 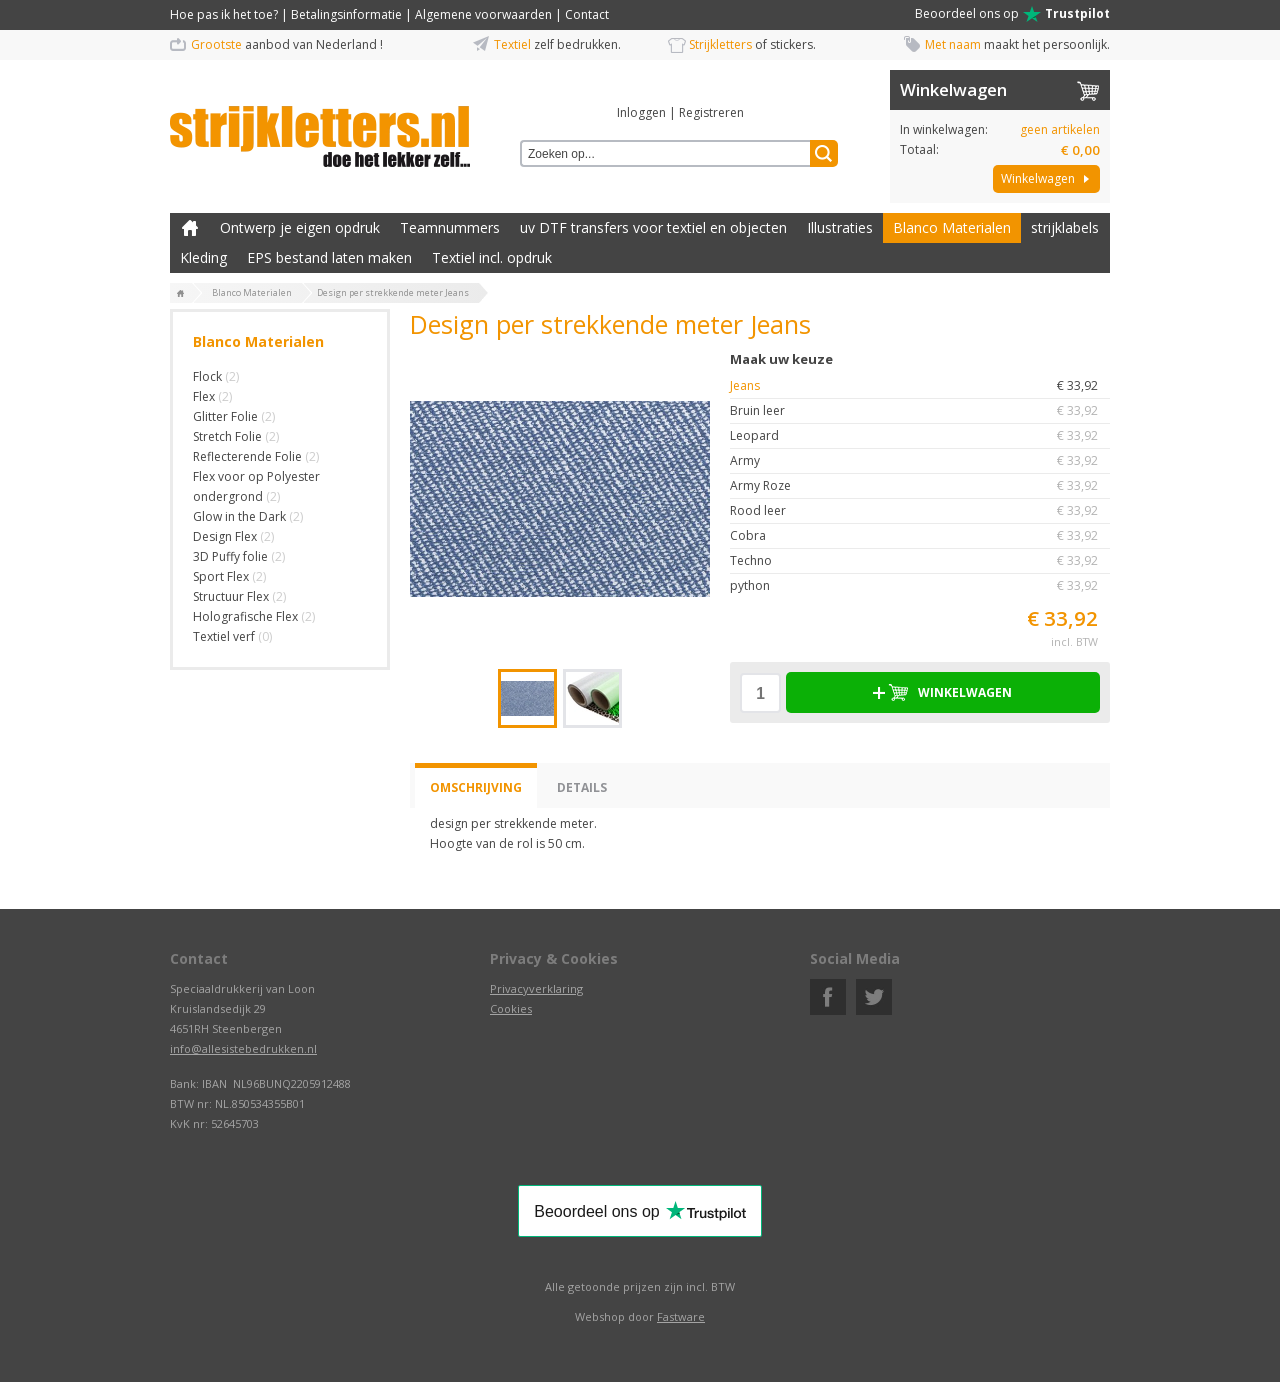 What do you see at coordinates (920, 436) in the screenshot?
I see `Leopard` at bounding box center [920, 436].